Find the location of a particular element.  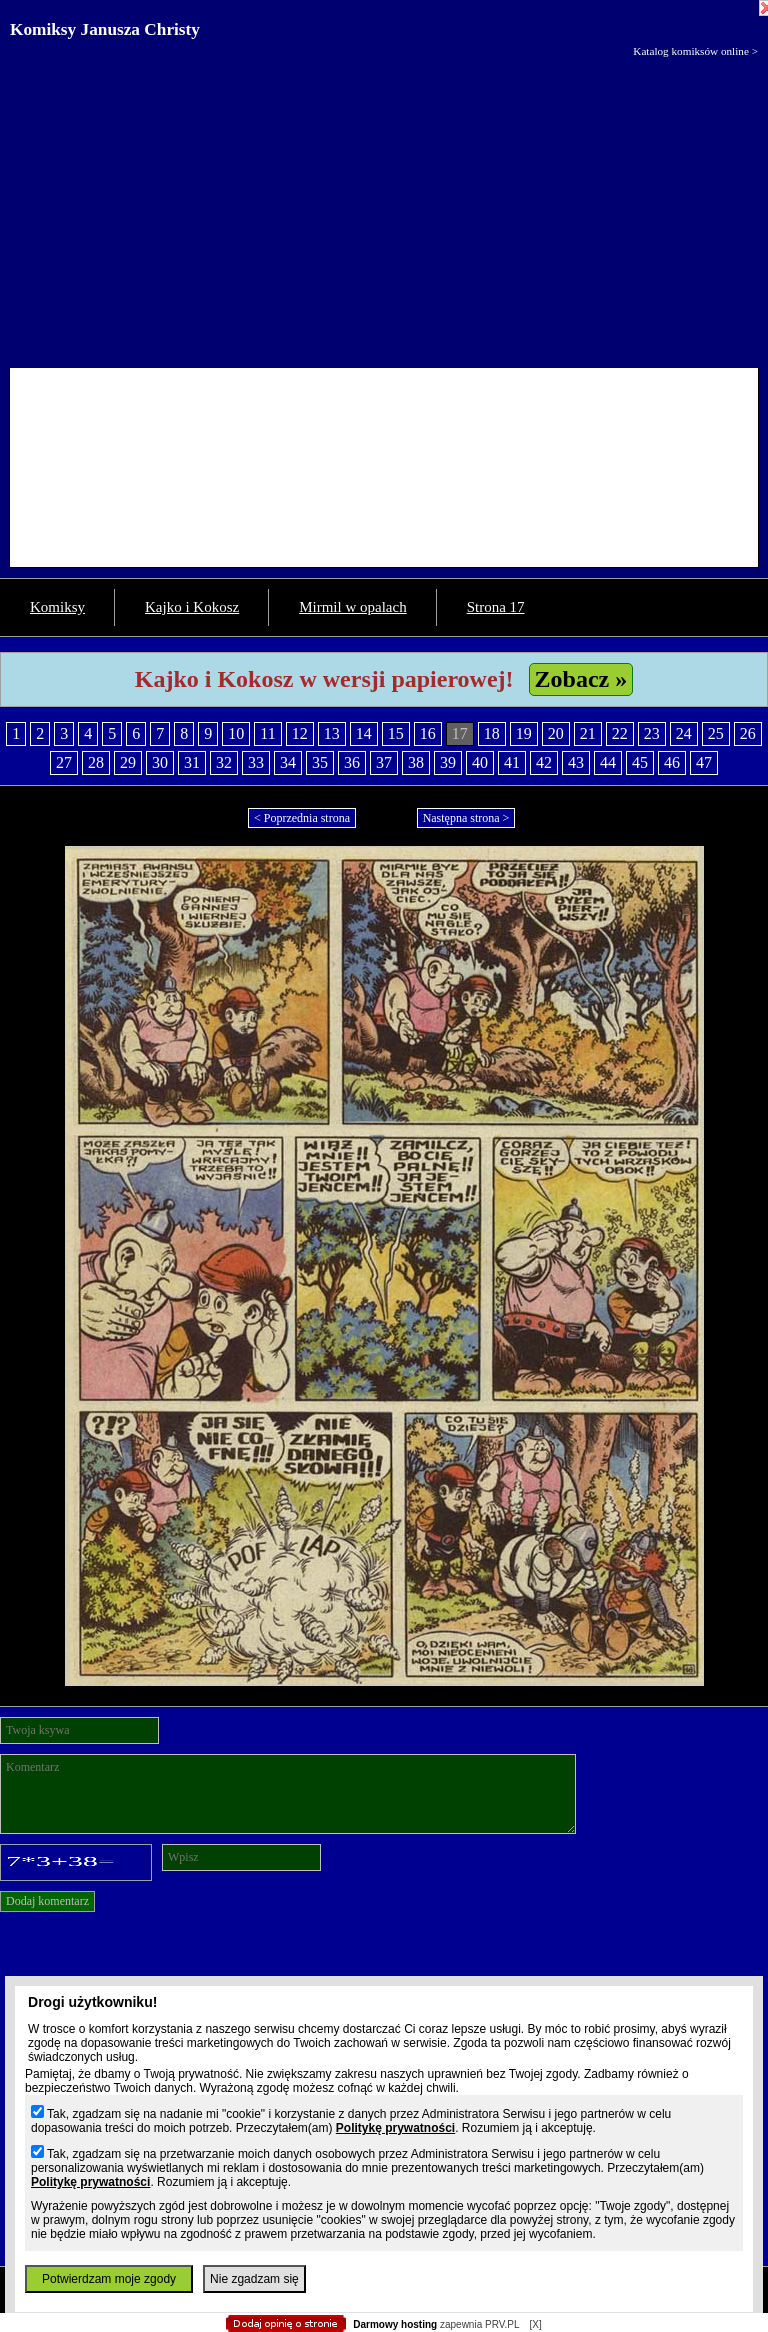

24 is located at coordinates (684, 733).